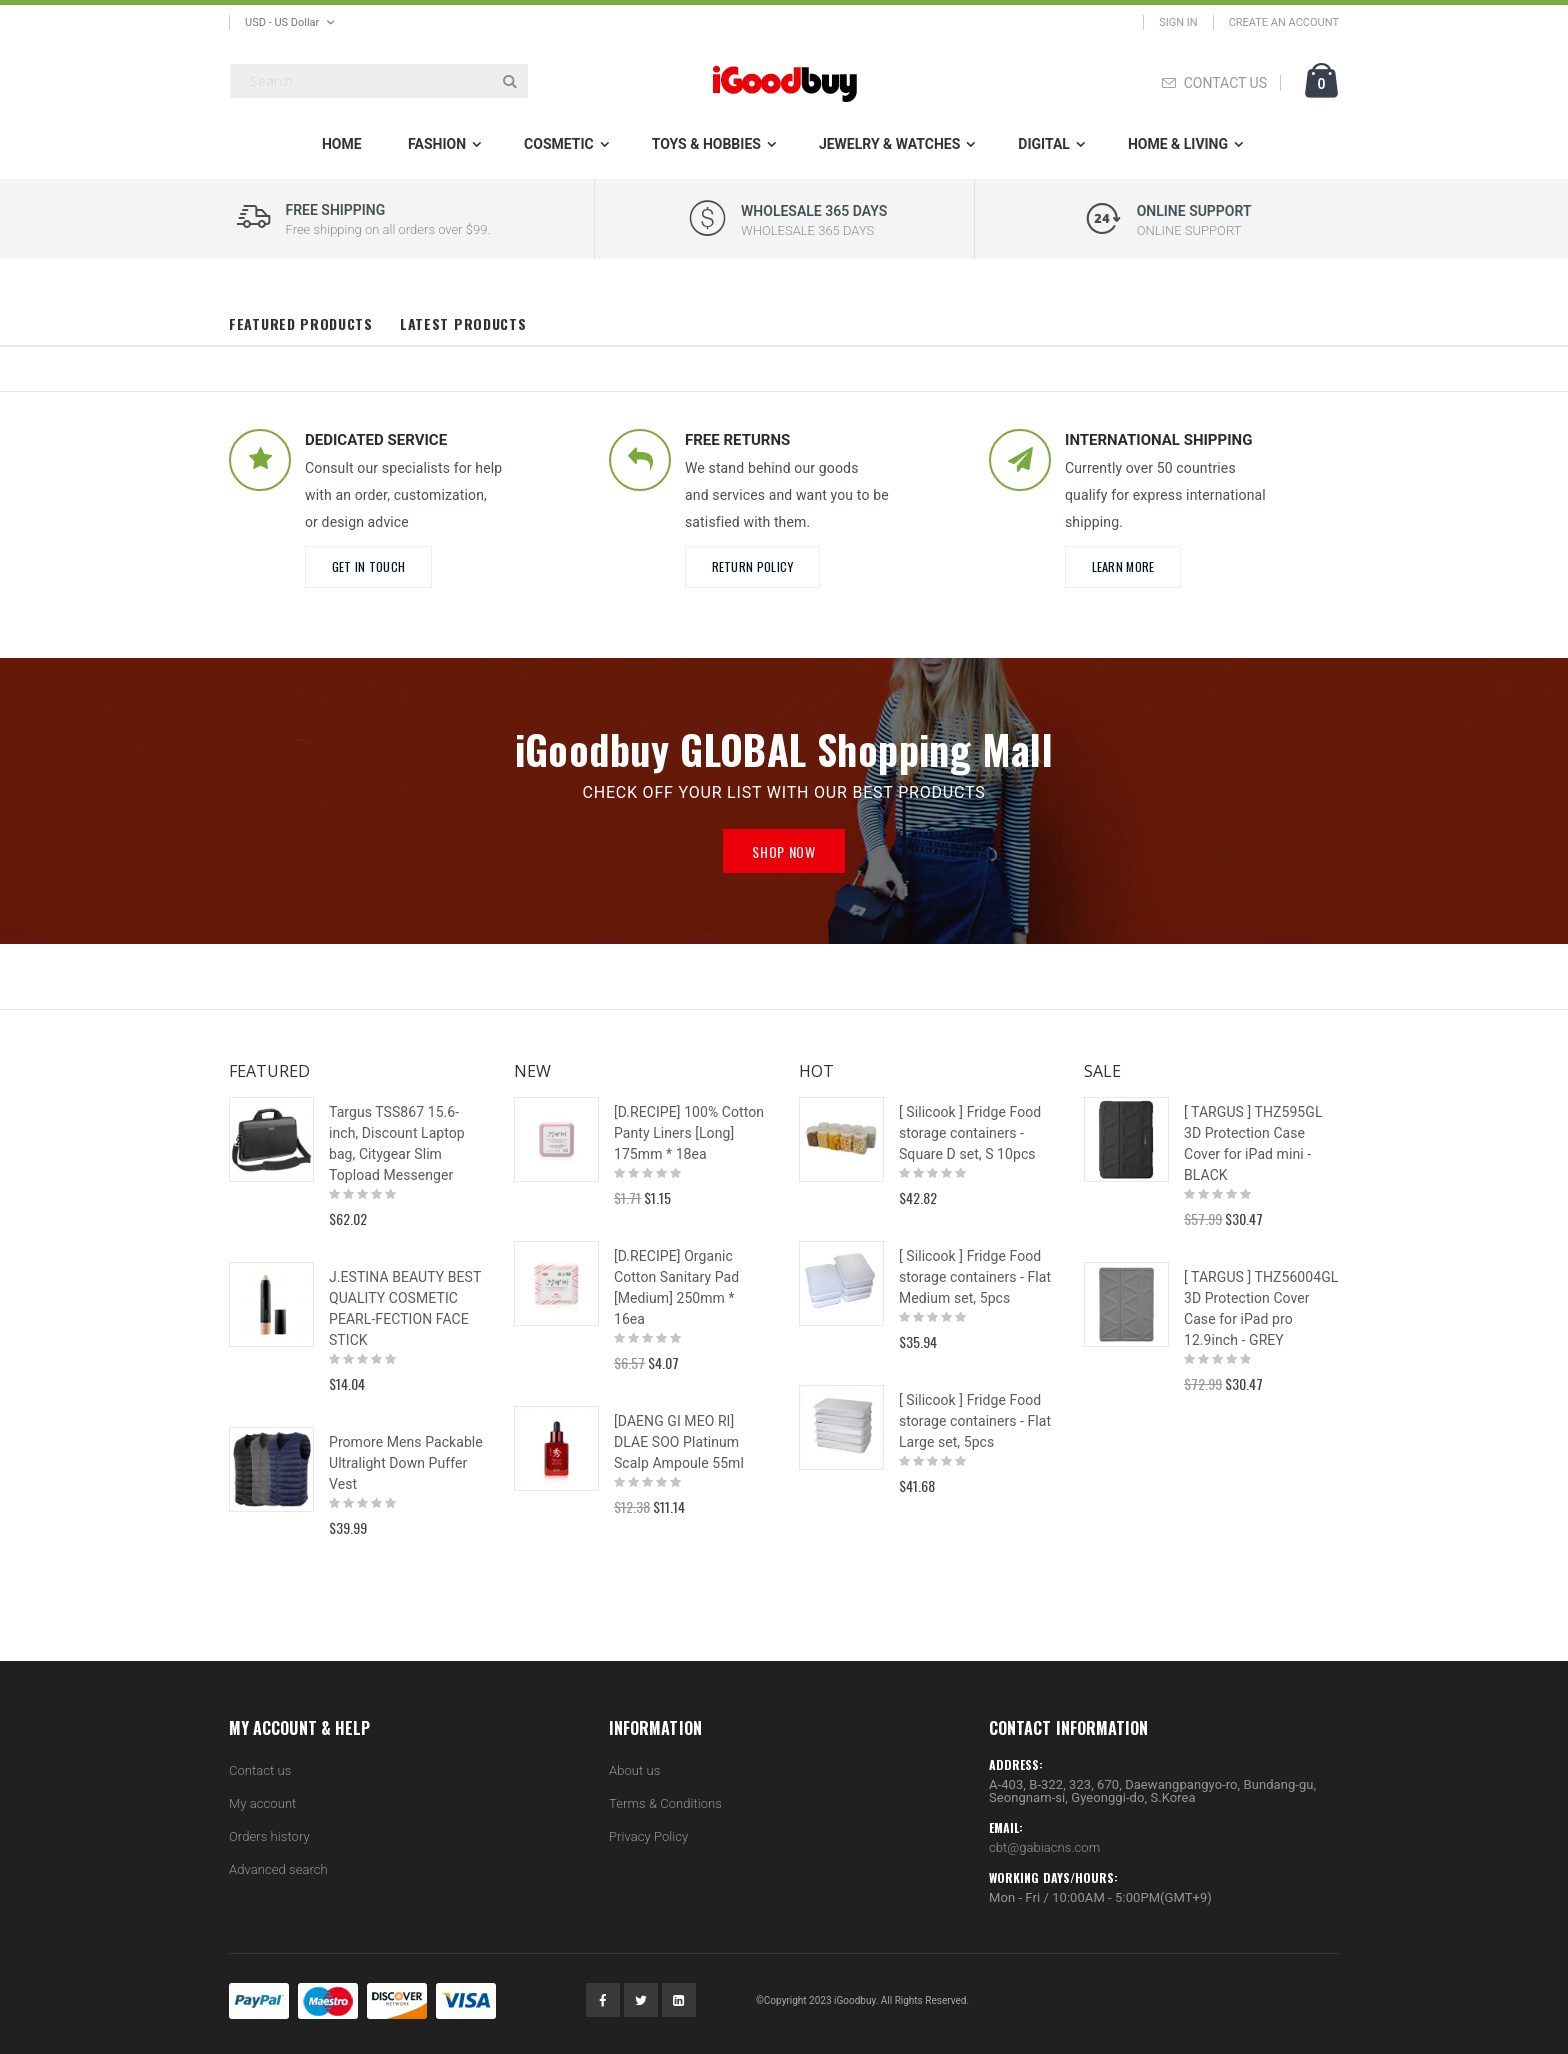  What do you see at coordinates (665, 1803) in the screenshot?
I see `Terms & Conditions` at bounding box center [665, 1803].